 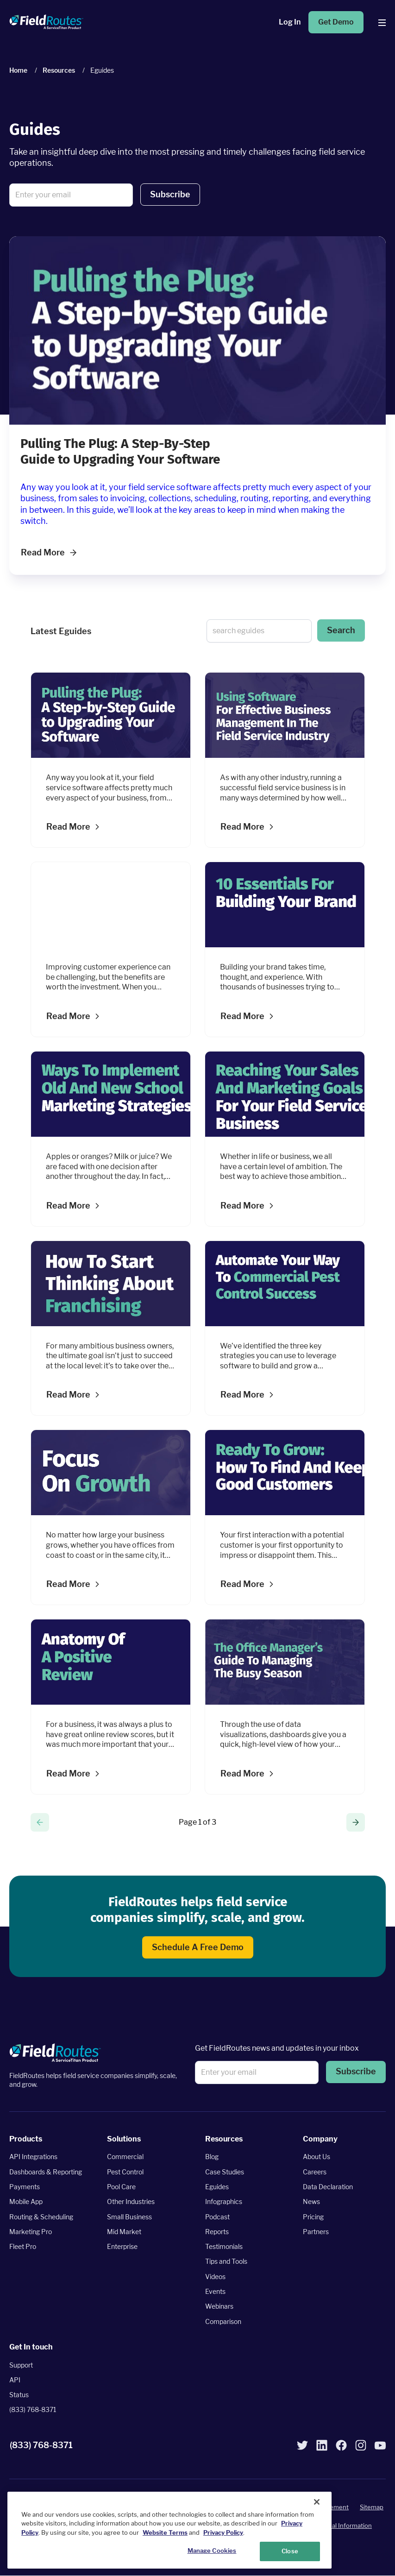 What do you see at coordinates (129, 2217) in the screenshot?
I see `Small Business` at bounding box center [129, 2217].